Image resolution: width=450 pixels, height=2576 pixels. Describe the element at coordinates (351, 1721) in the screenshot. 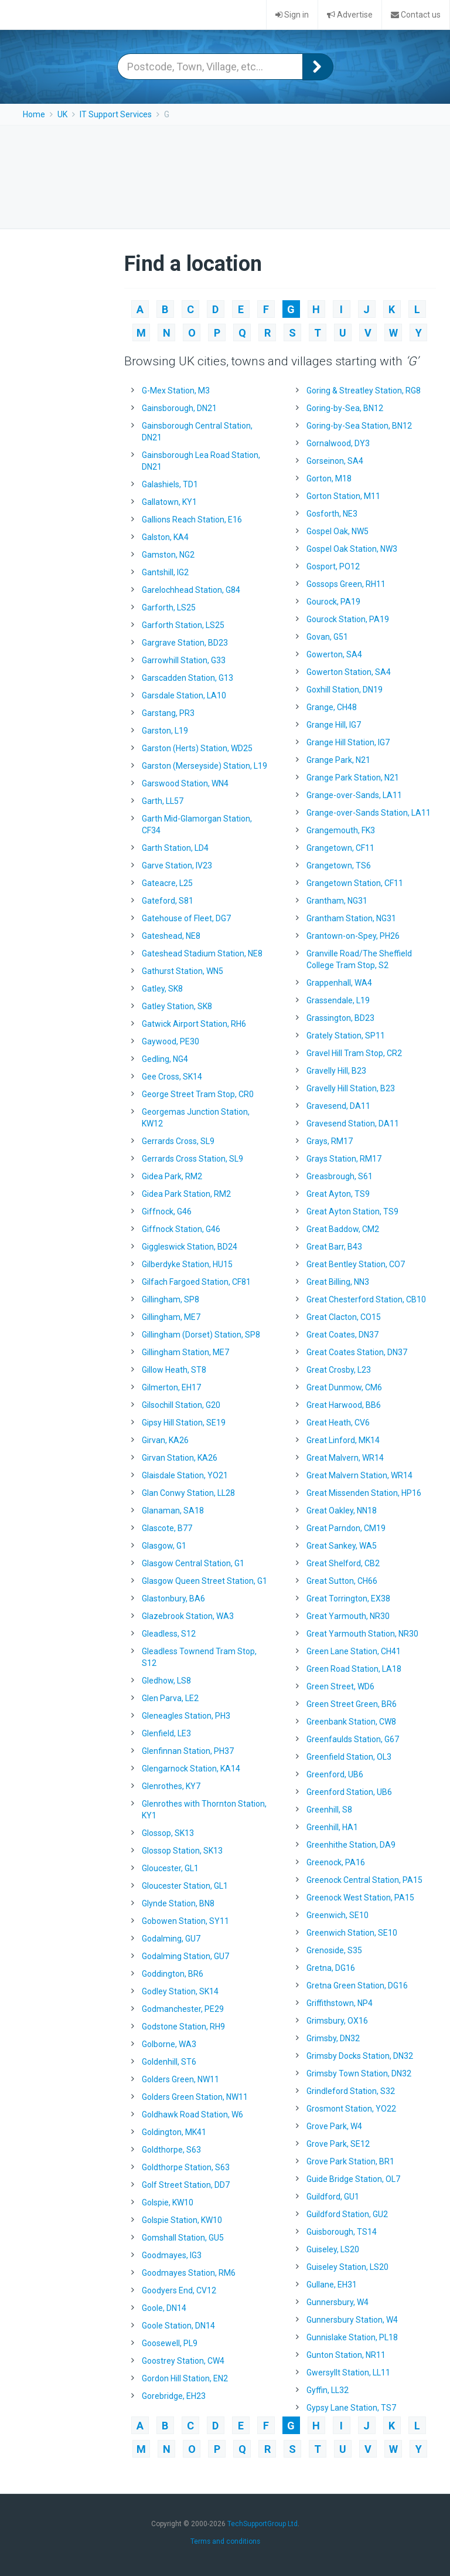

I see `Greenbank Station, CW8` at that location.